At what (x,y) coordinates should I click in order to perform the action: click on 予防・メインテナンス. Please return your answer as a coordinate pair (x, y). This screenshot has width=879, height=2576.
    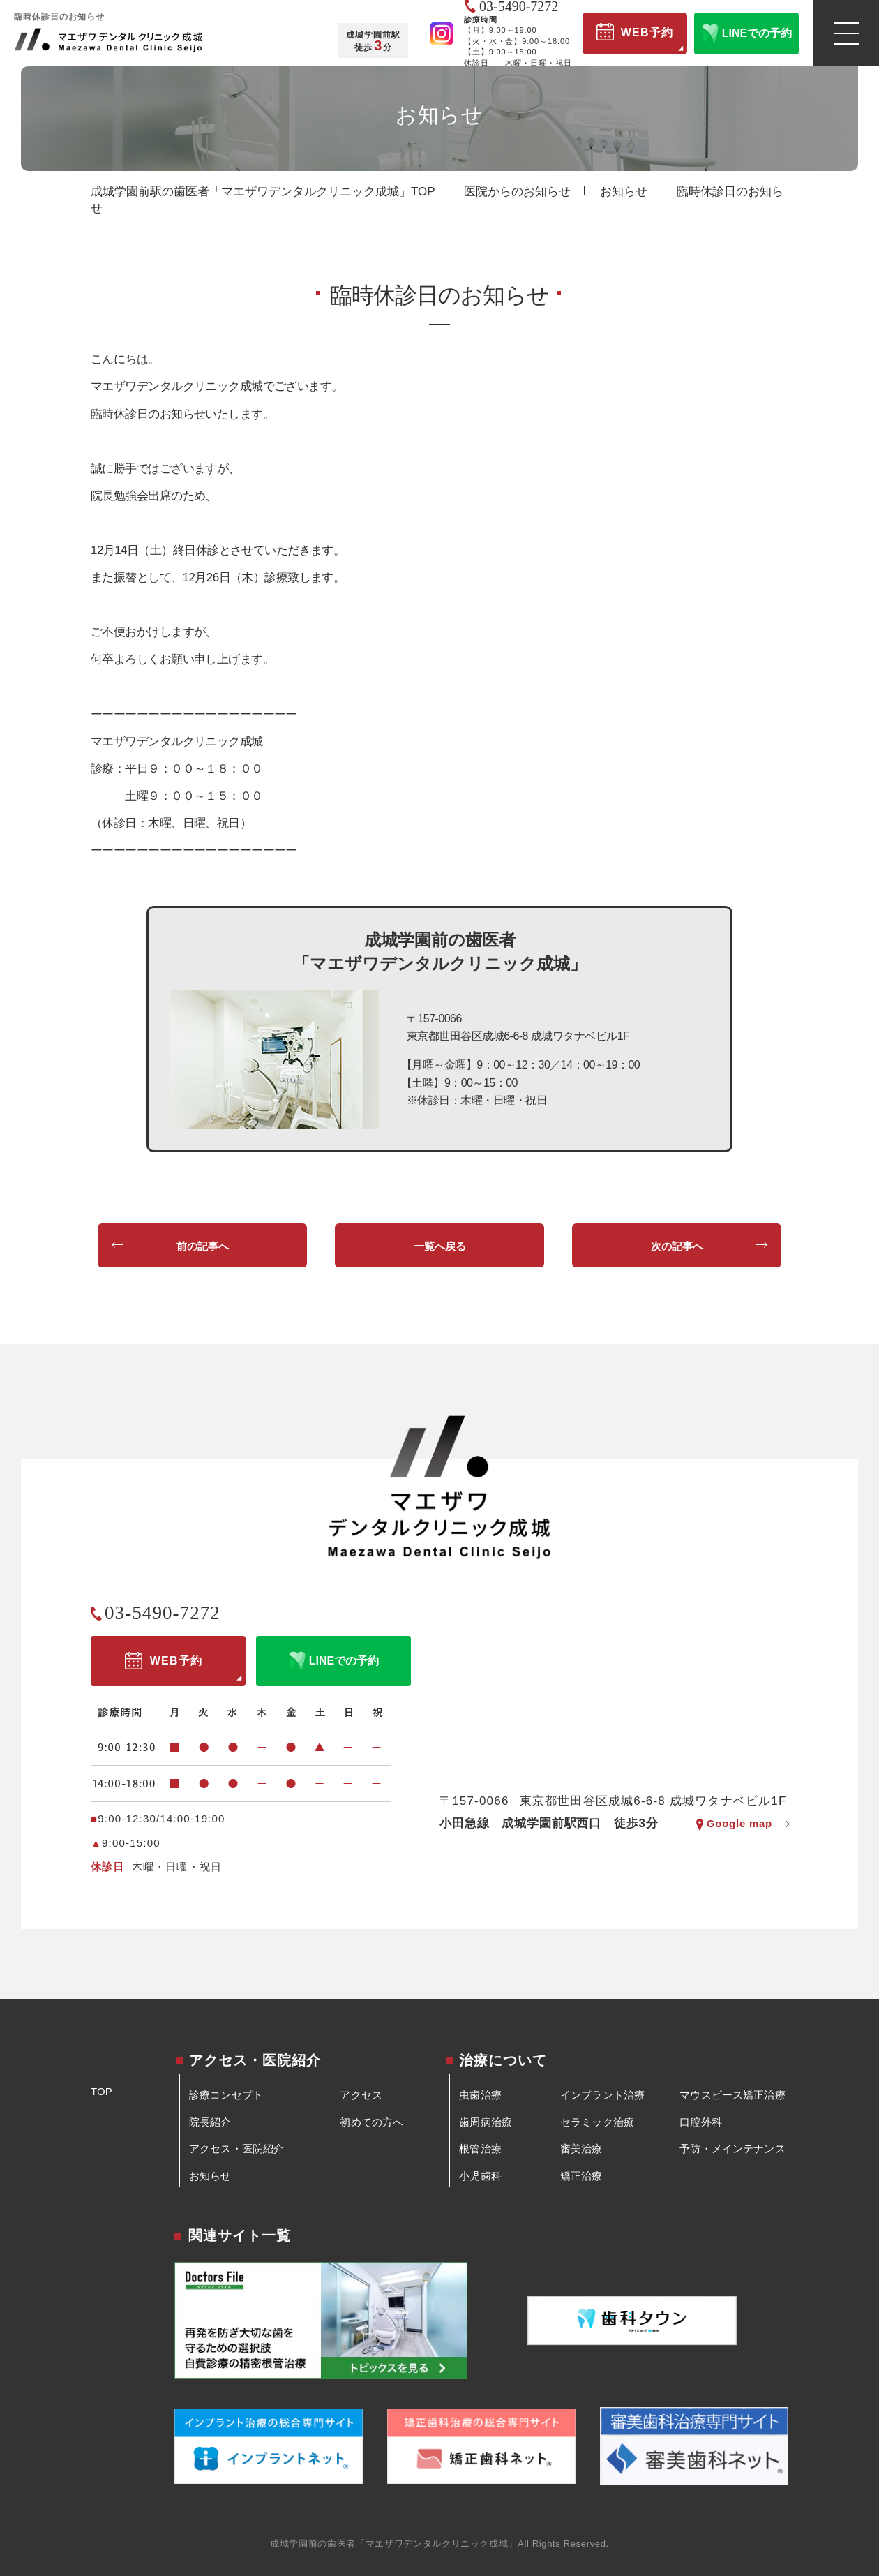
    Looking at the image, I should click on (732, 2148).